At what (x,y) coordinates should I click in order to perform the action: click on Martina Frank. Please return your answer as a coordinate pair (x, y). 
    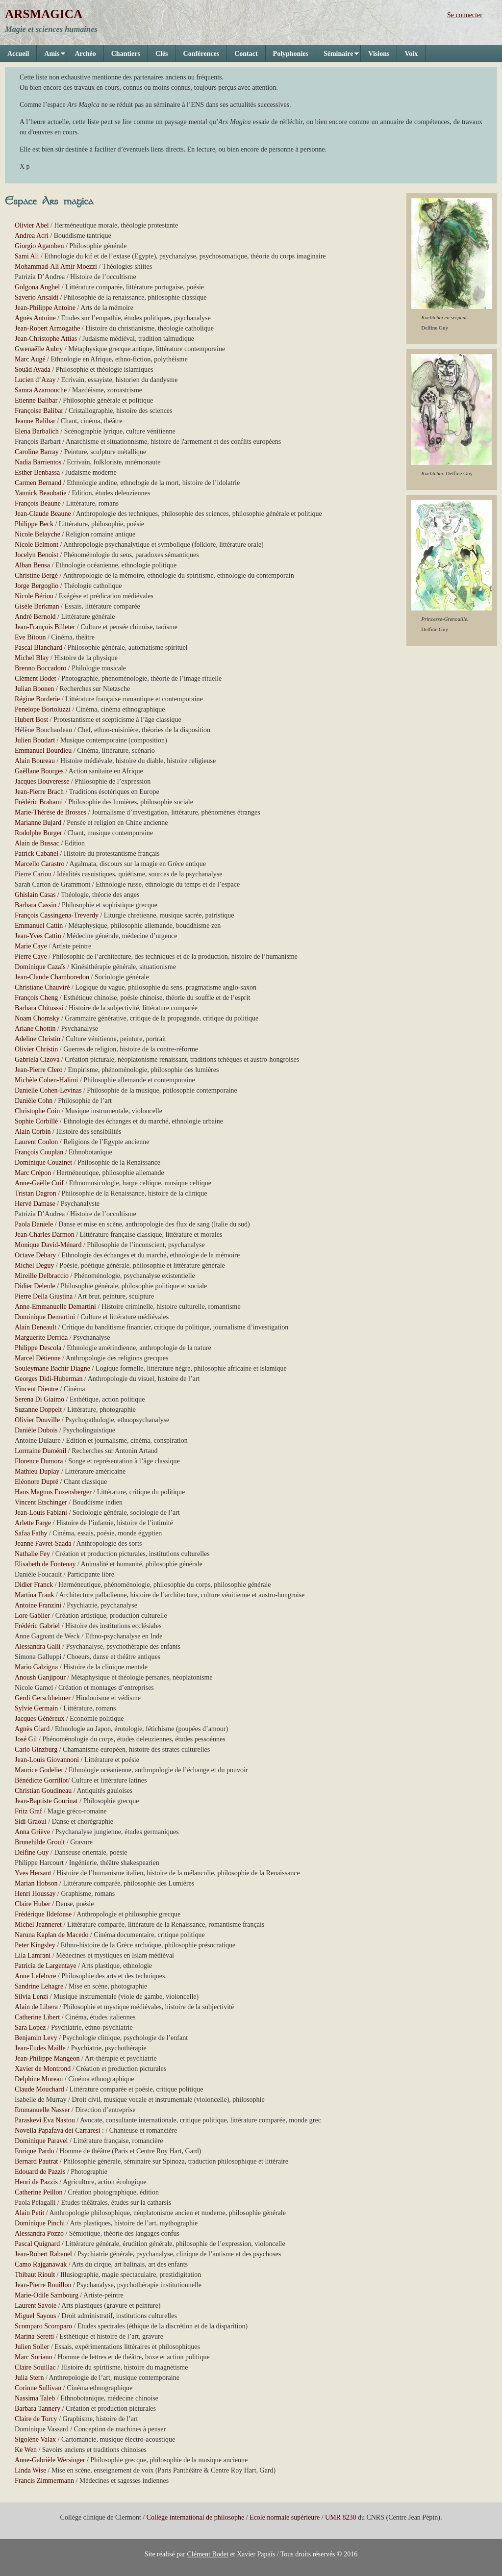
    Looking at the image, I should click on (34, 1595).